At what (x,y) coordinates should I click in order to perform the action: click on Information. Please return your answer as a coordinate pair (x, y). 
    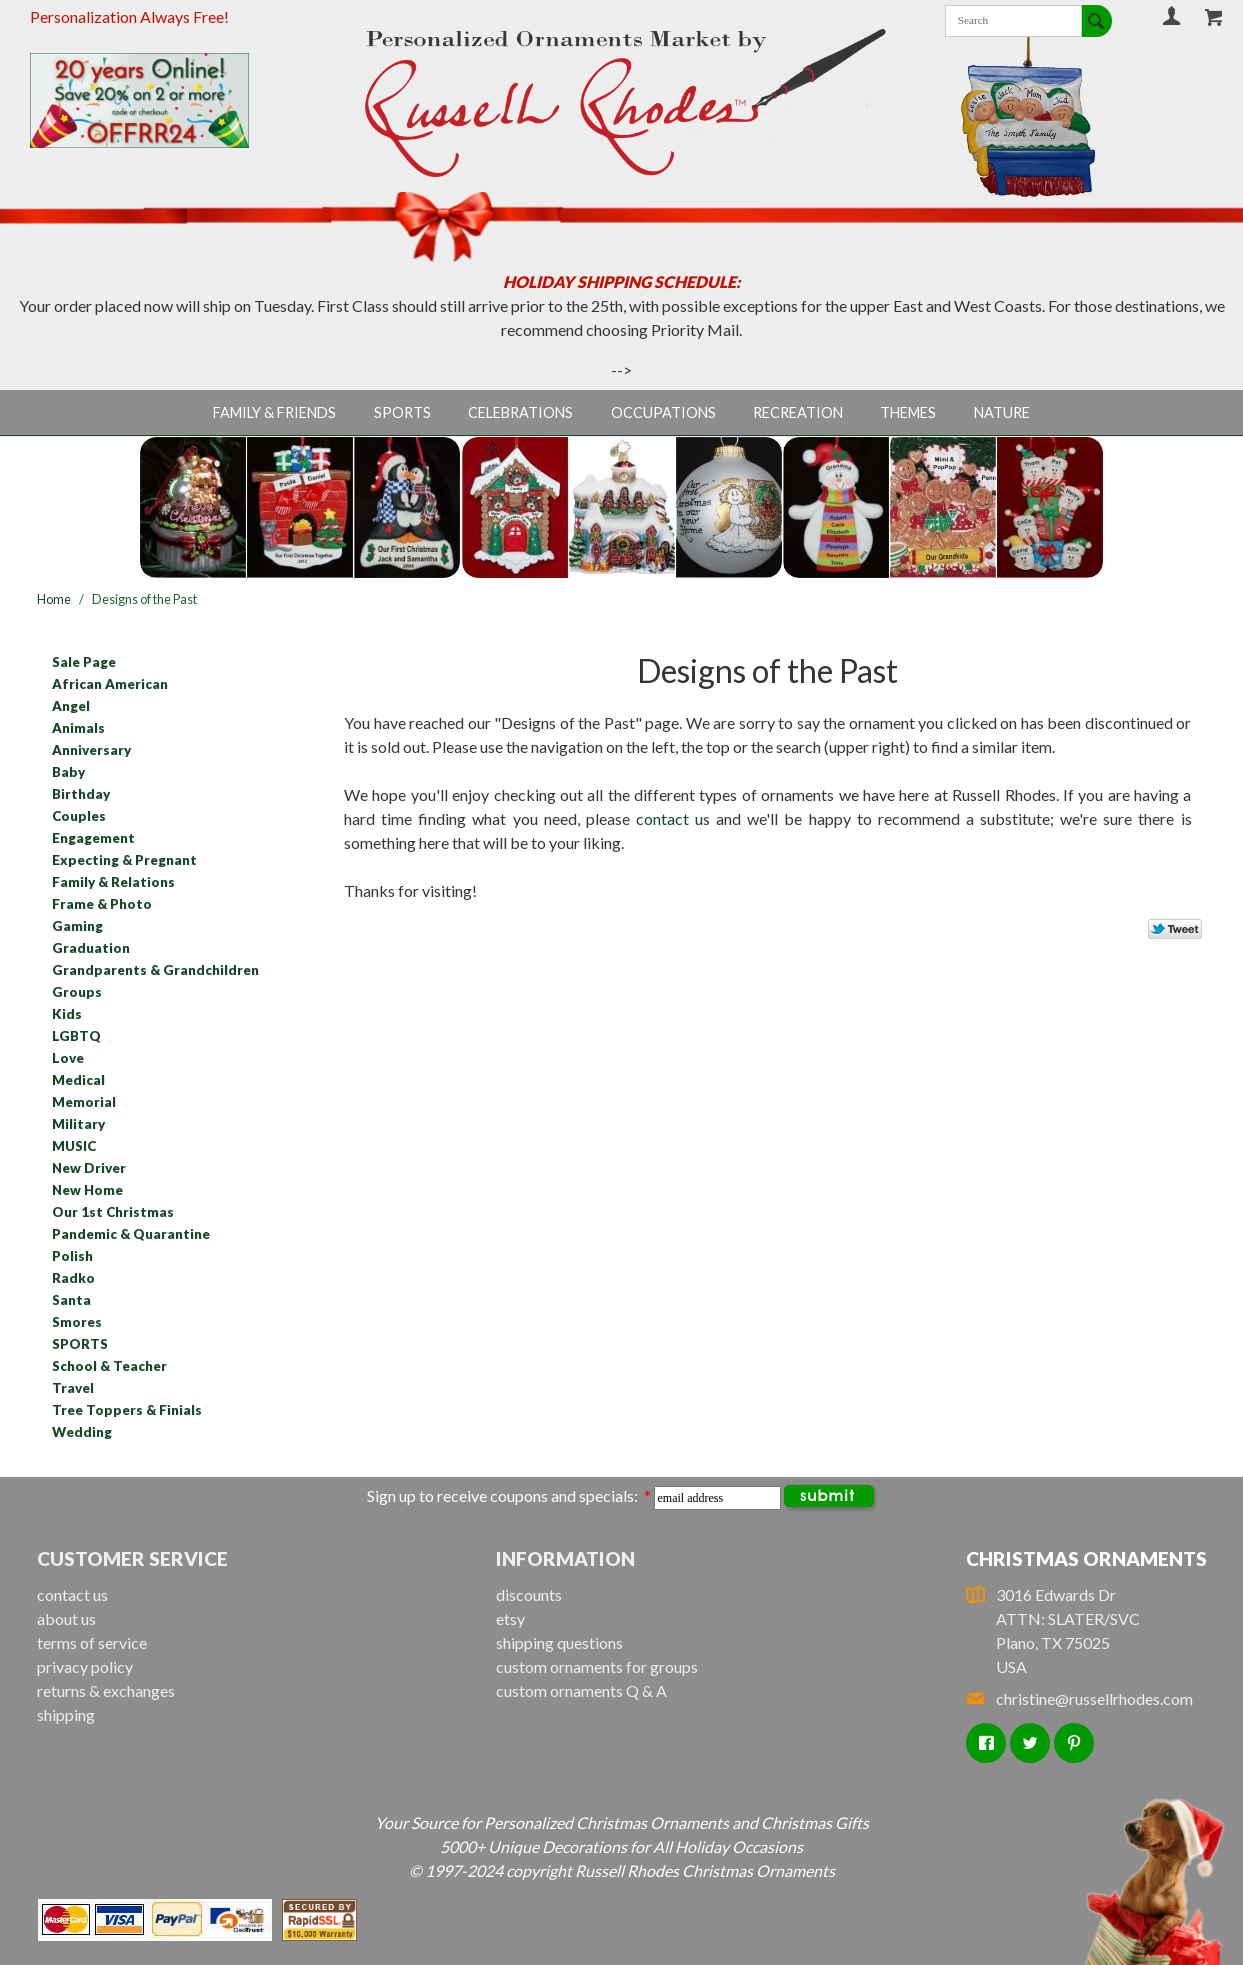
    Looking at the image, I should click on (565, 1558).